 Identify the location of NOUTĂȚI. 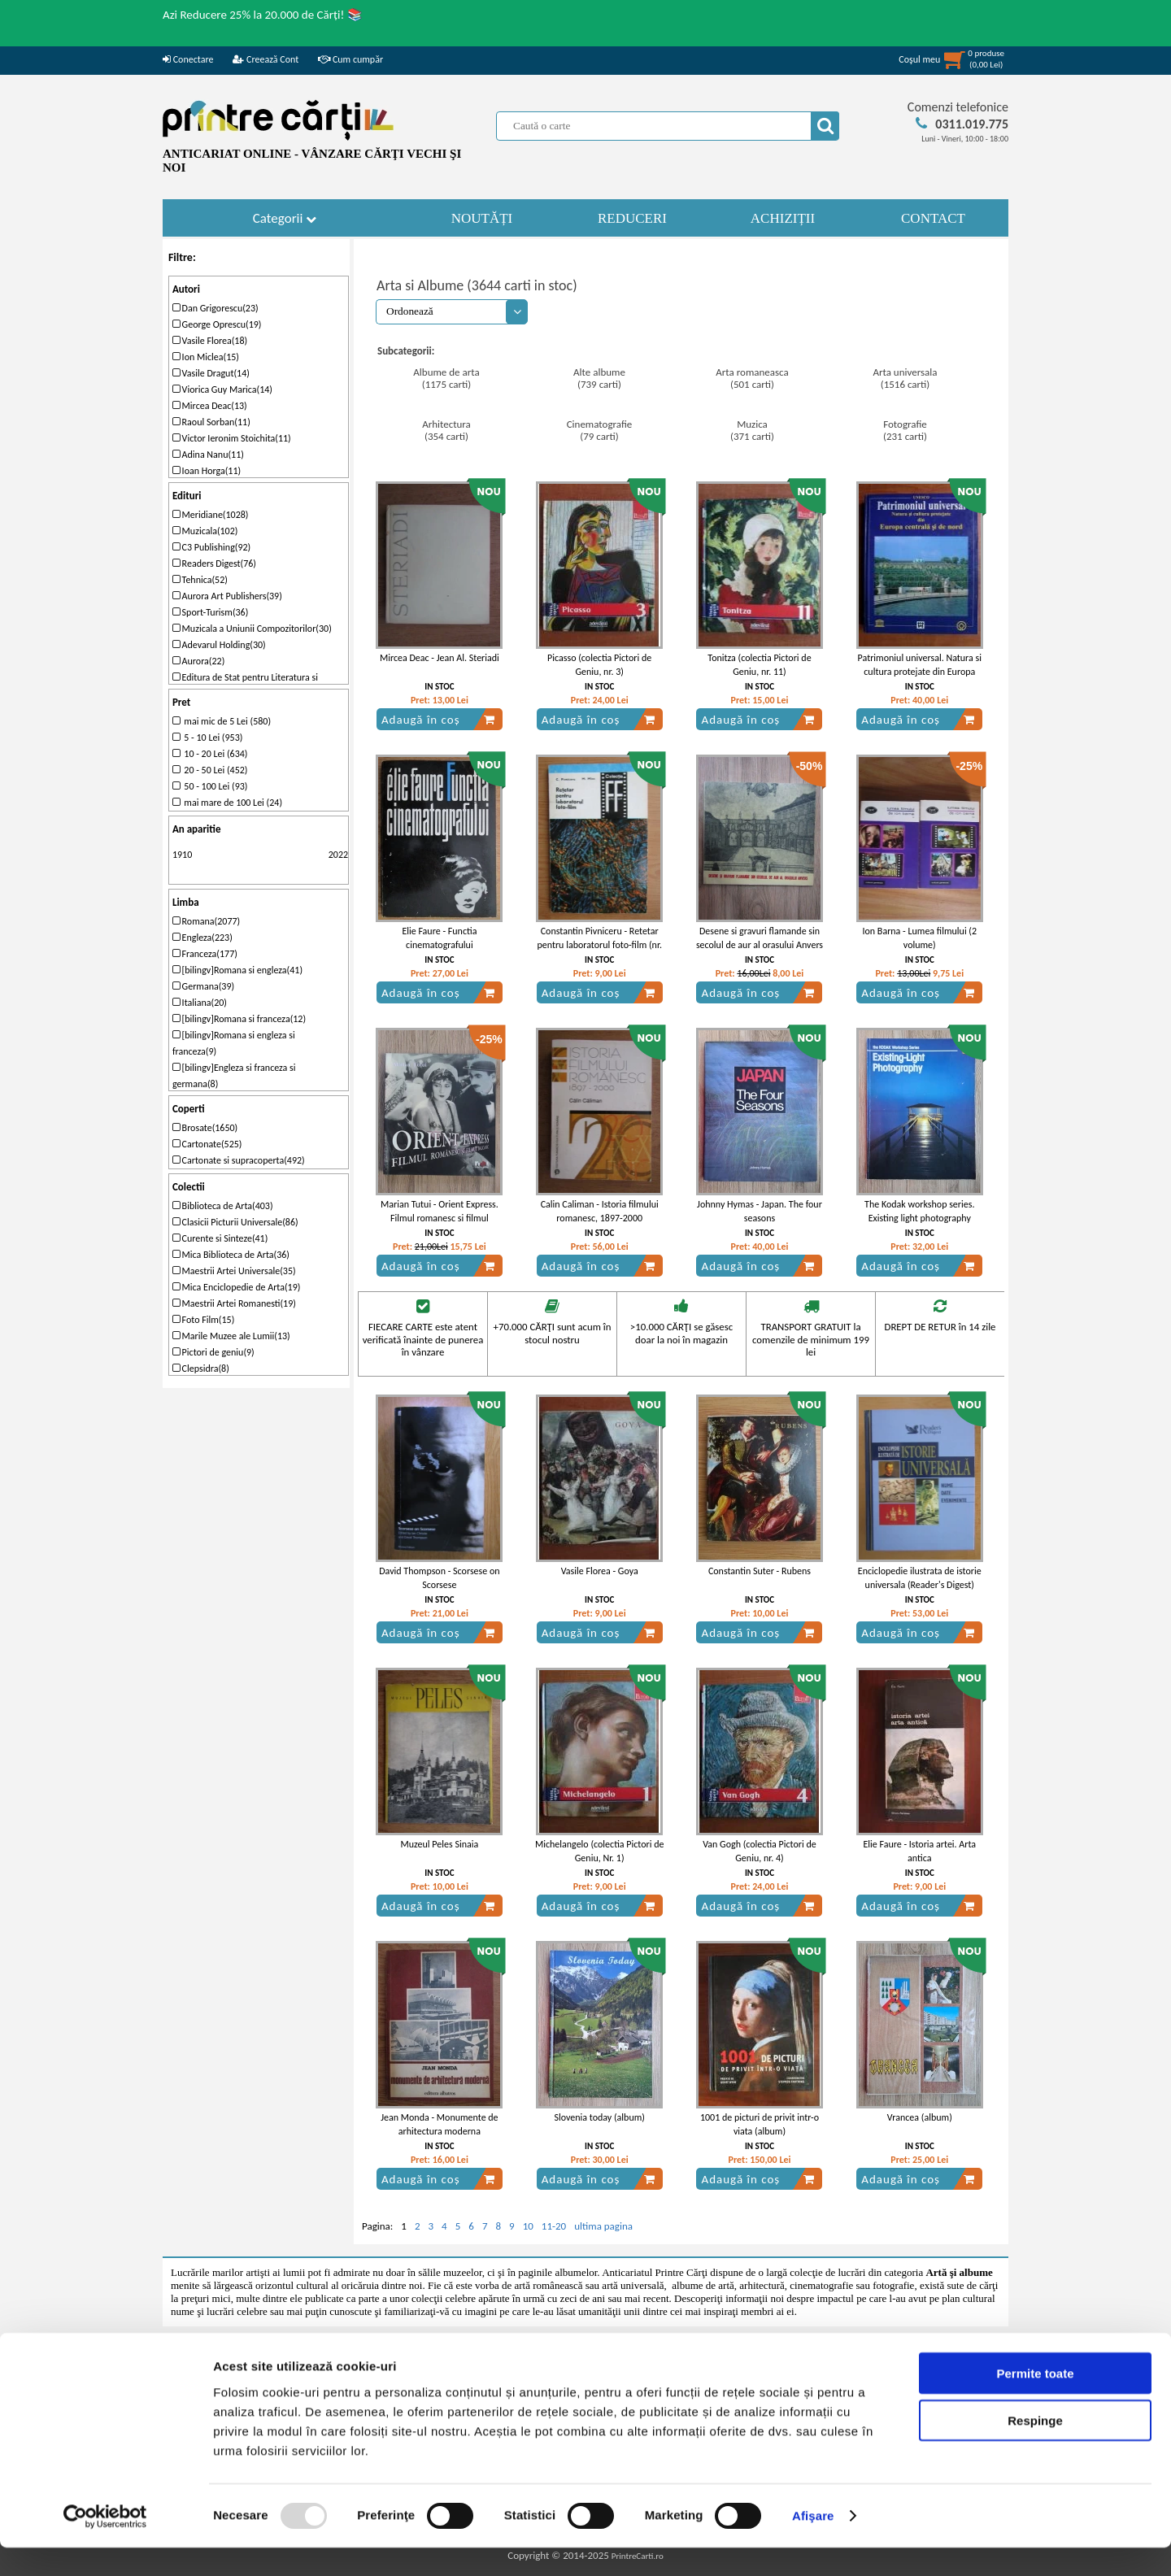
(482, 218).